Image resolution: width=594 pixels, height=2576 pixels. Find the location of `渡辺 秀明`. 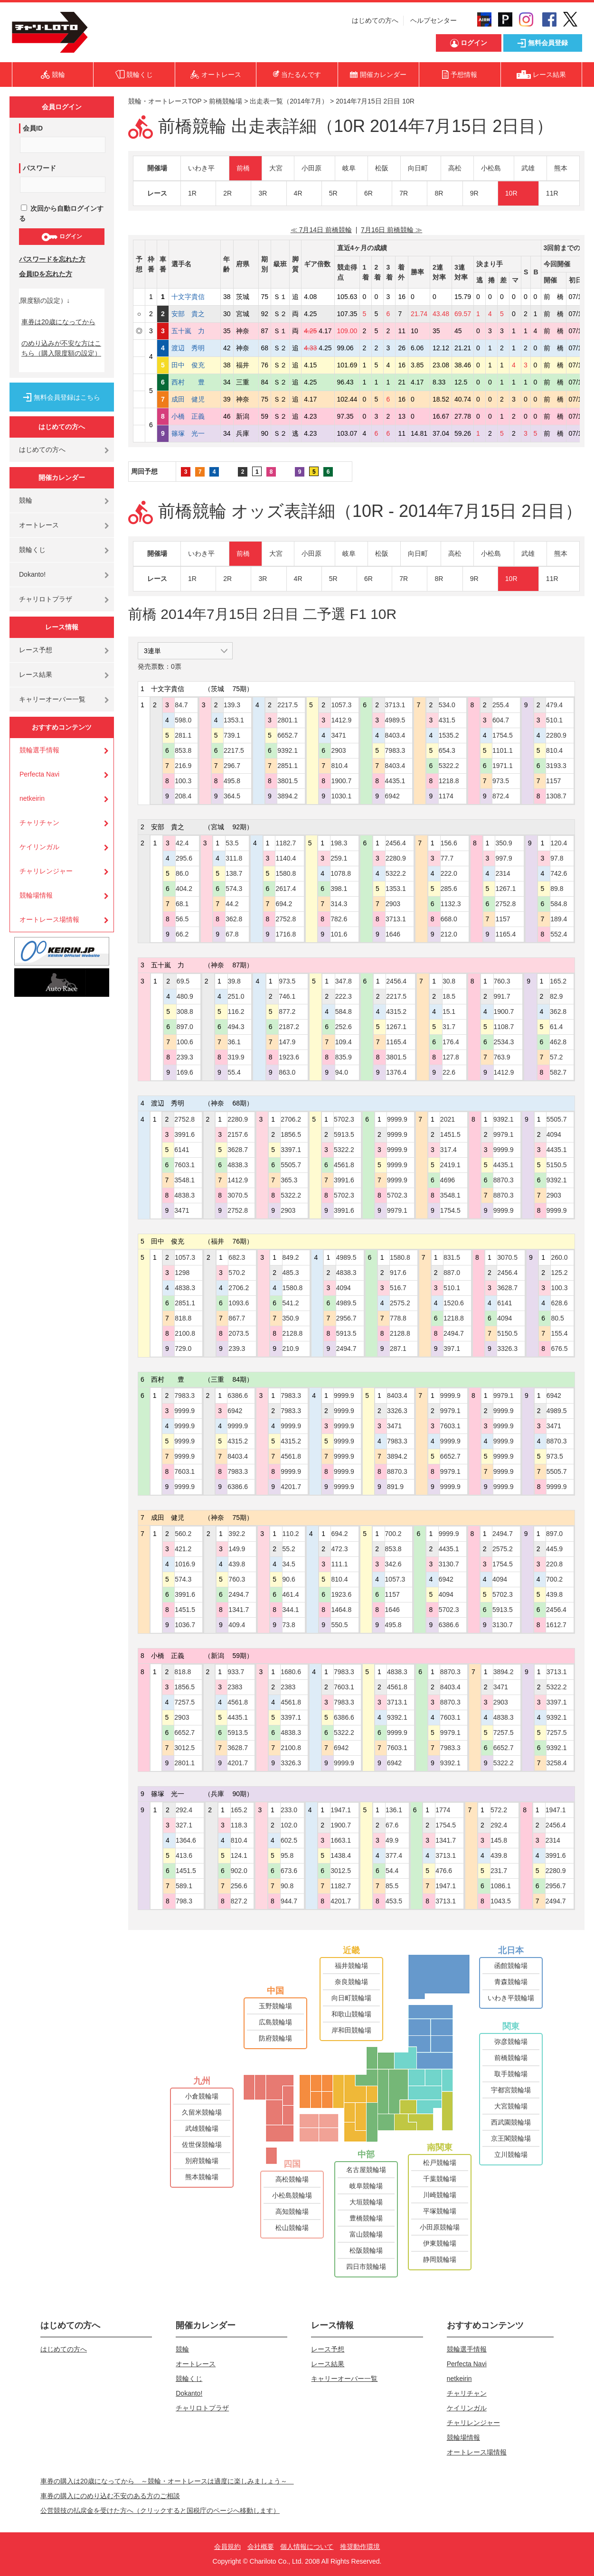

渡辺 秀明 is located at coordinates (194, 348).